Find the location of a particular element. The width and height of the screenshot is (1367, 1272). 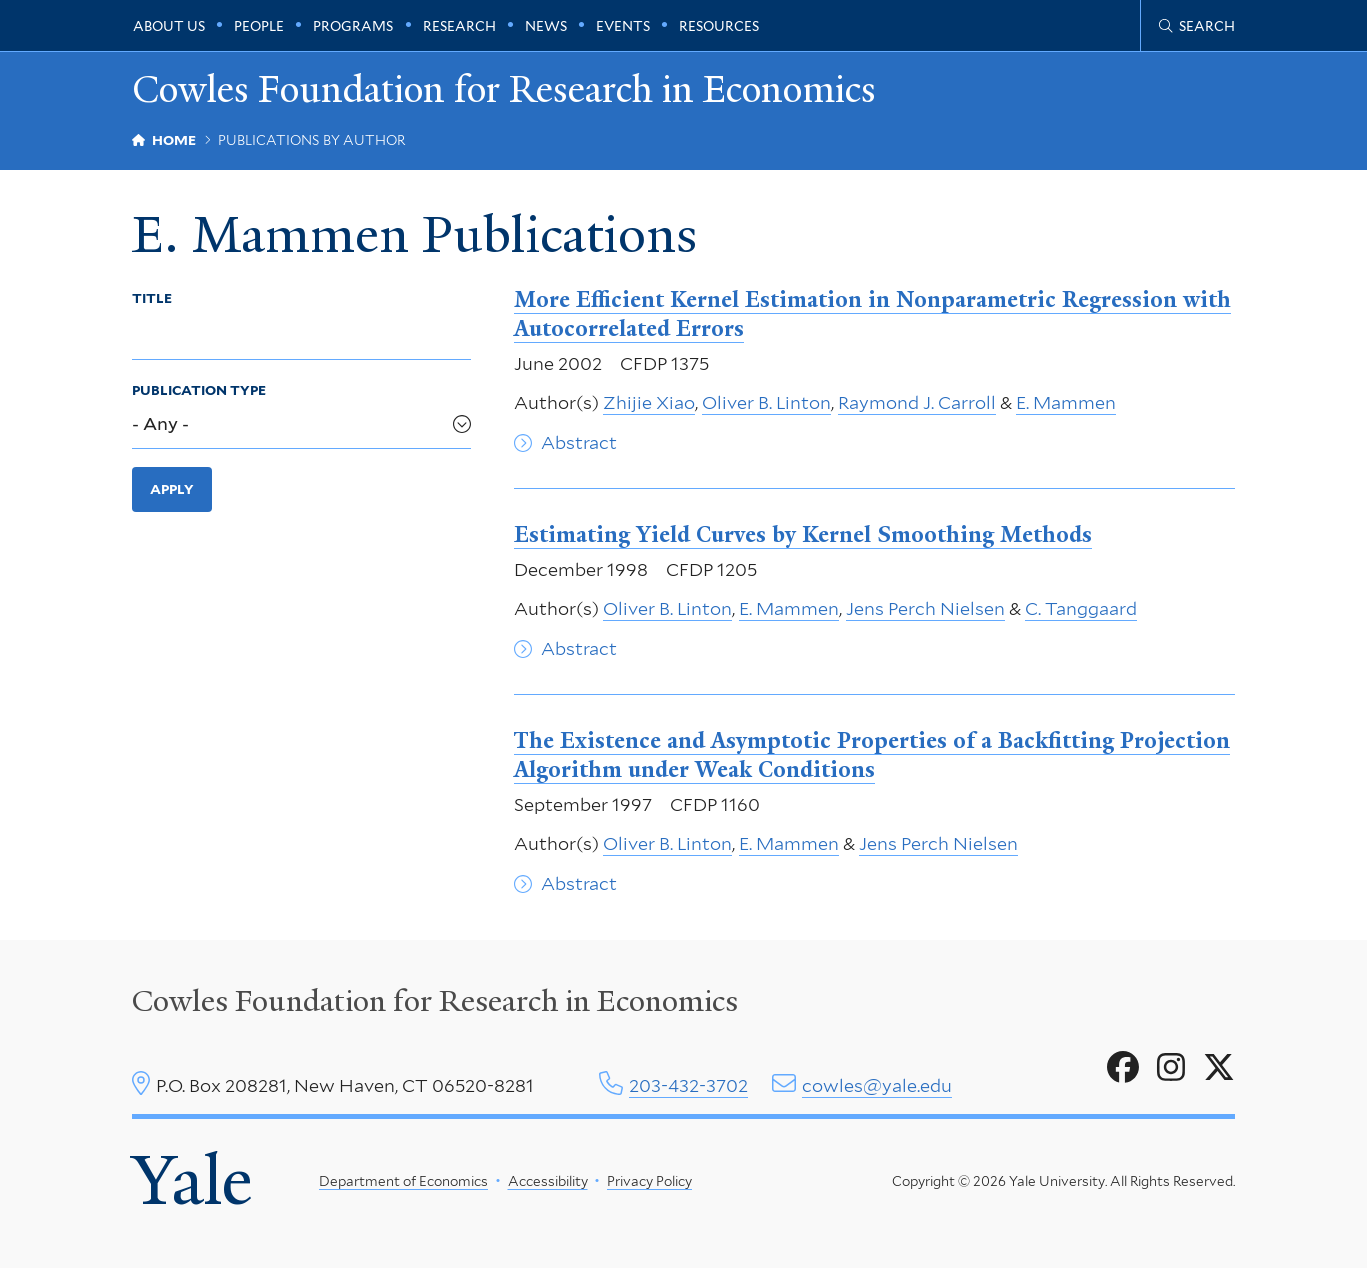

Privacy Policy is located at coordinates (649, 1184).